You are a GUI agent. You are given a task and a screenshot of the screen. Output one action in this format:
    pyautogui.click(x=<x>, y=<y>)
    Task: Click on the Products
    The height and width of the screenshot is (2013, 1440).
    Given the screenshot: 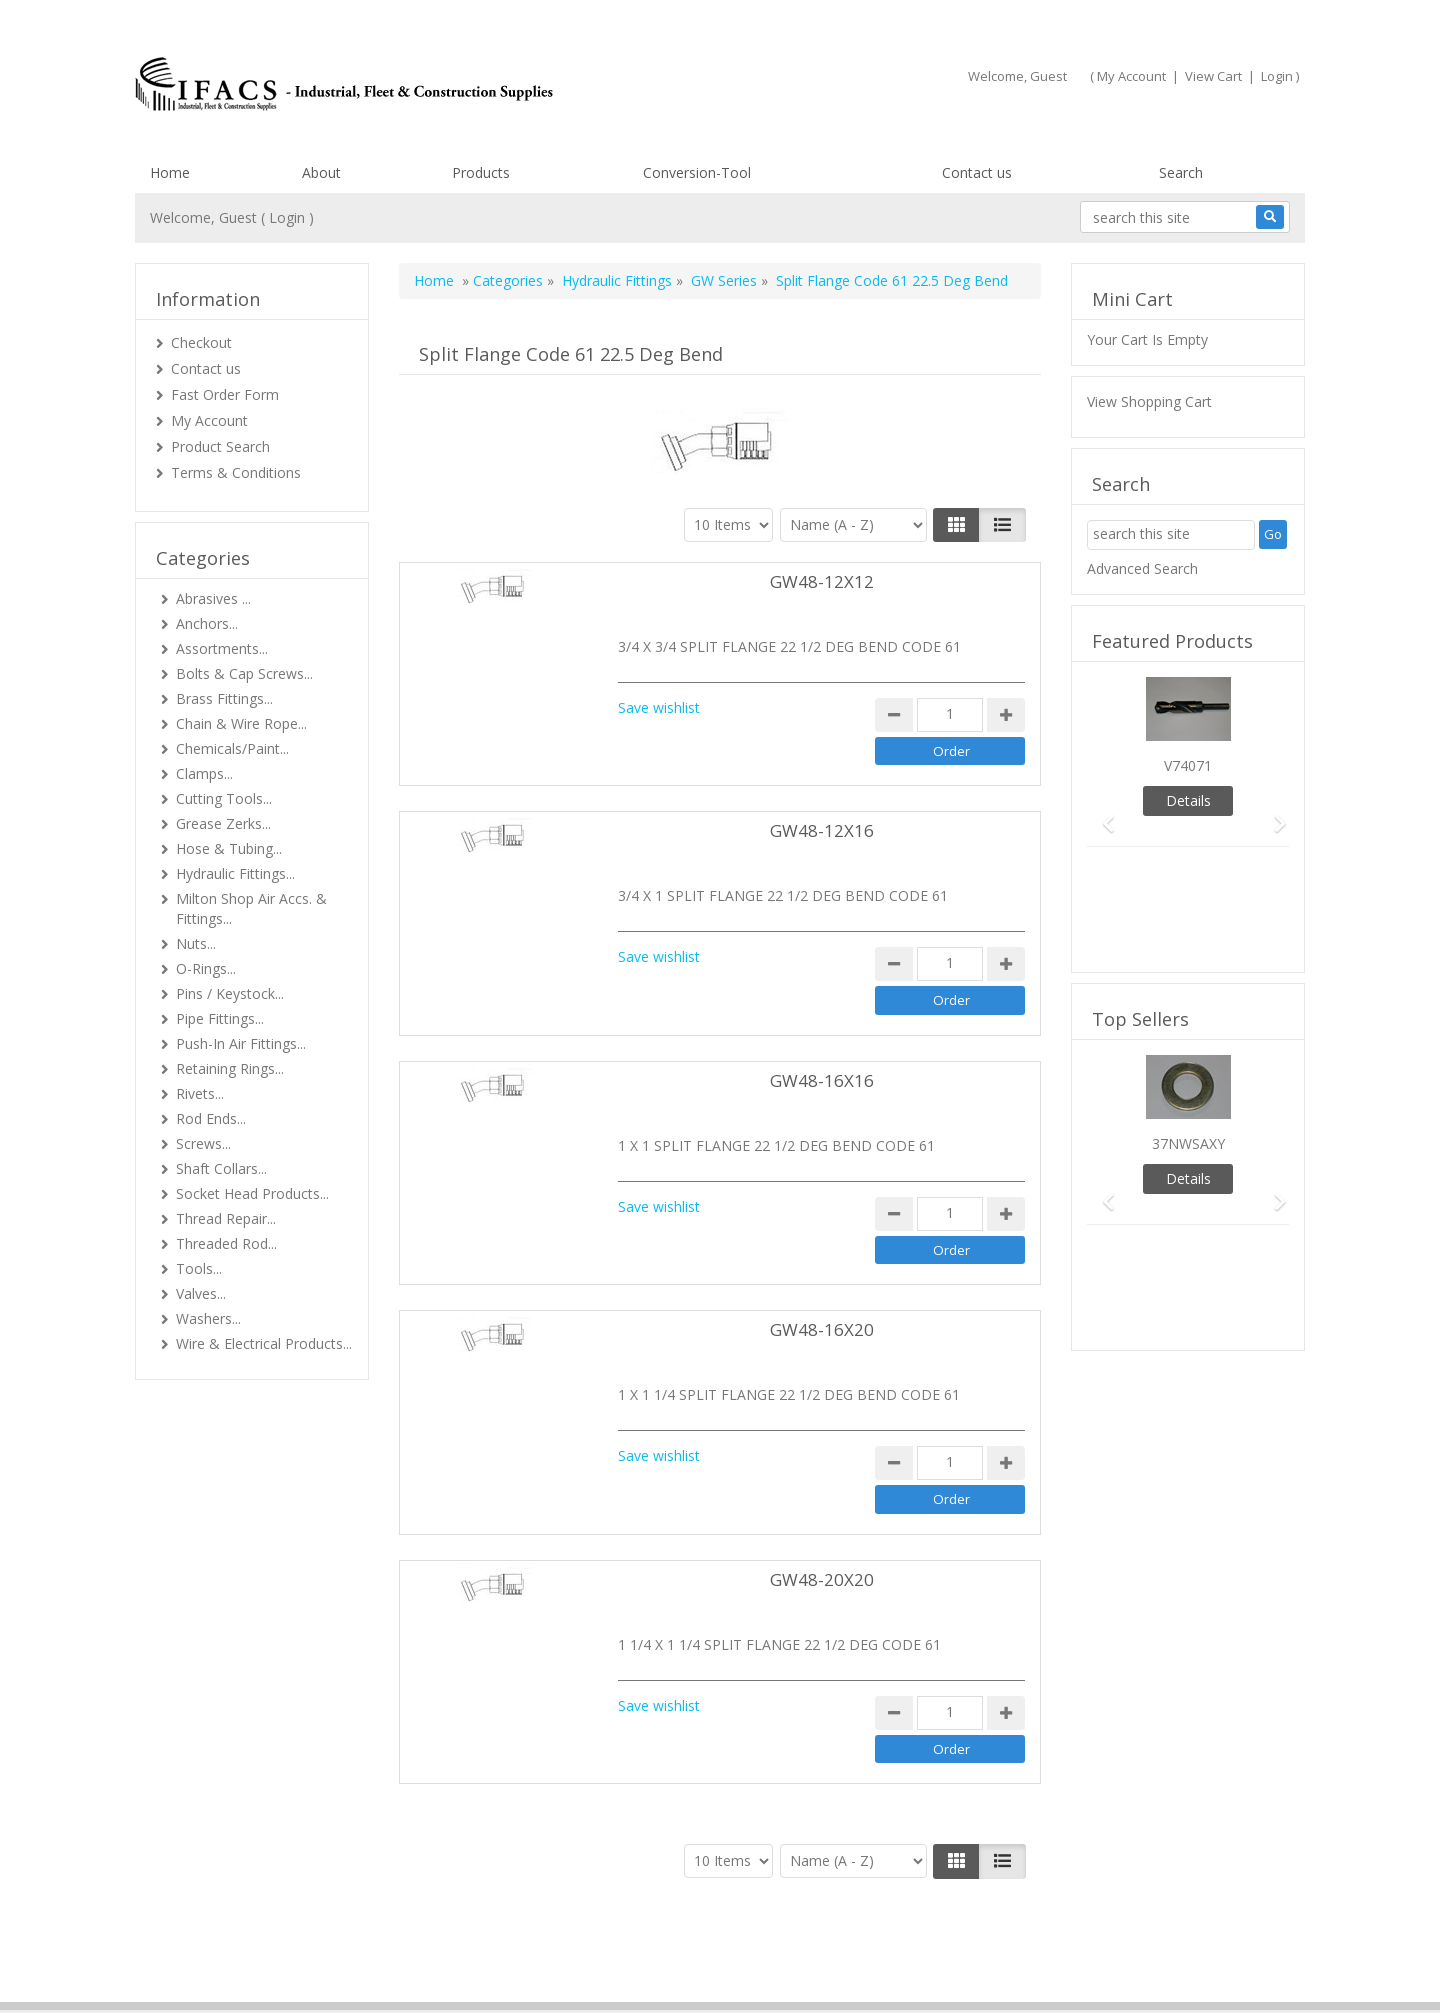 What is the action you would take?
    pyautogui.click(x=481, y=172)
    